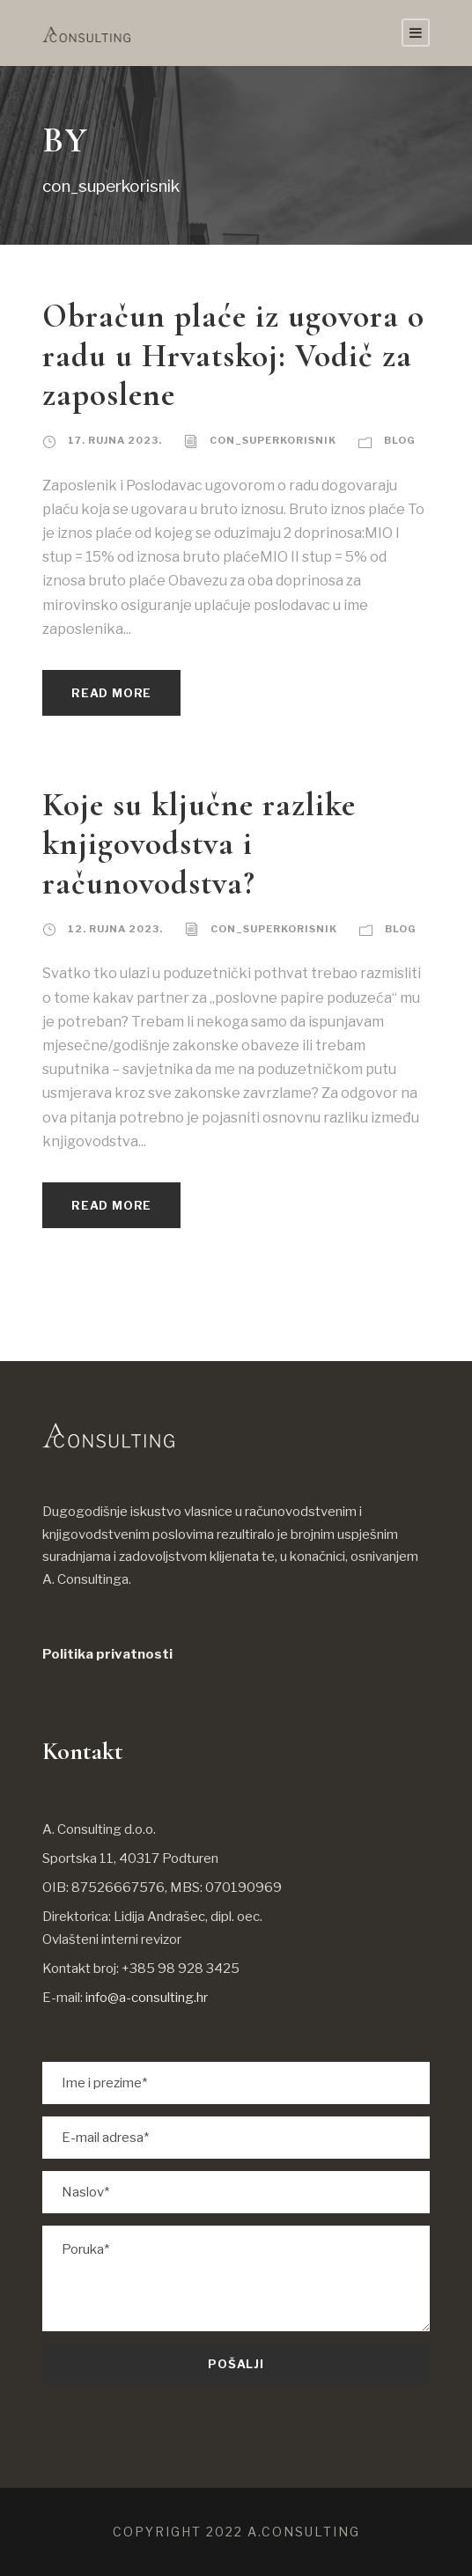 The image size is (472, 2576). I want to click on info@a-consulting.hr, so click(146, 1998).